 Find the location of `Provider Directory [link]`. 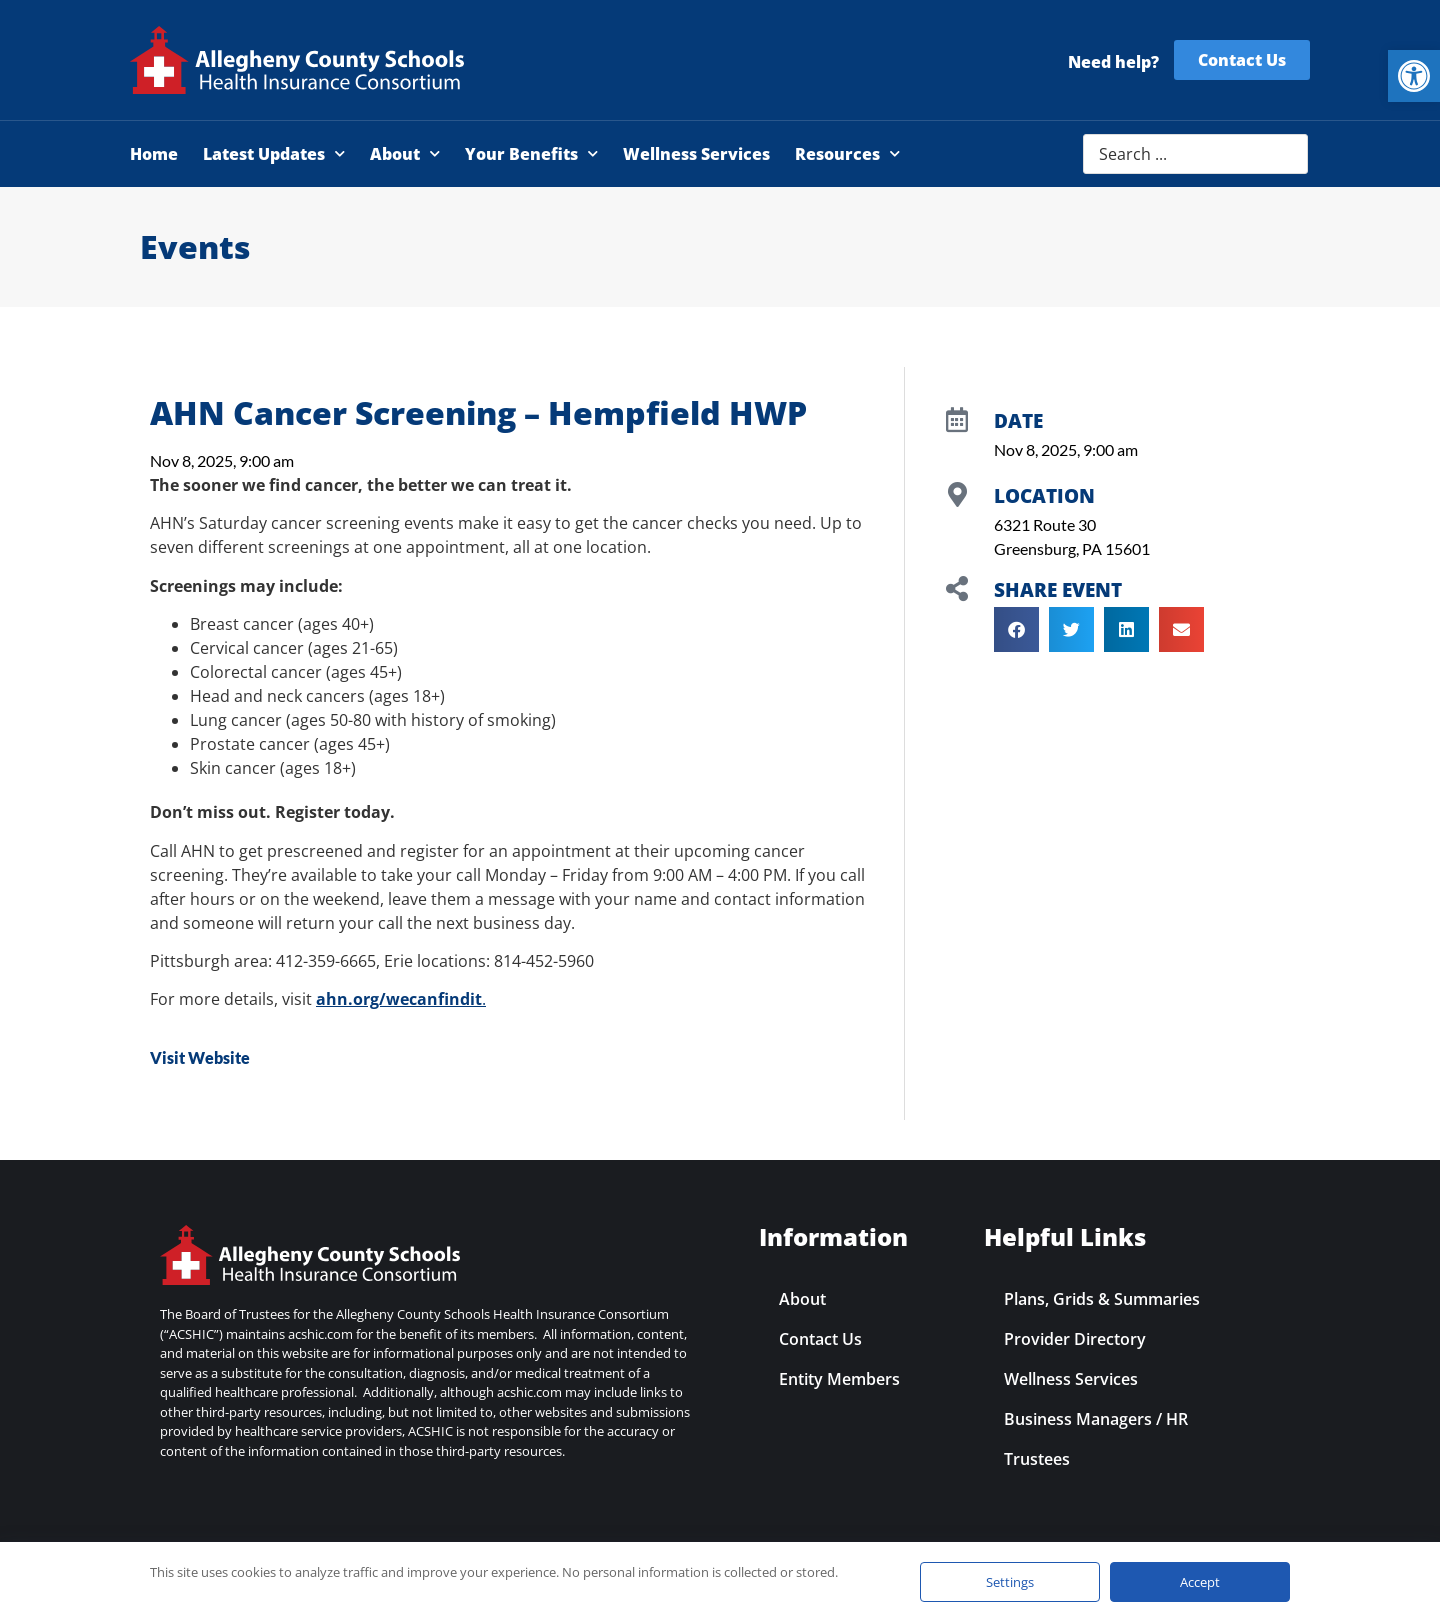

Provider Directory [link] is located at coordinates (1075, 1339).